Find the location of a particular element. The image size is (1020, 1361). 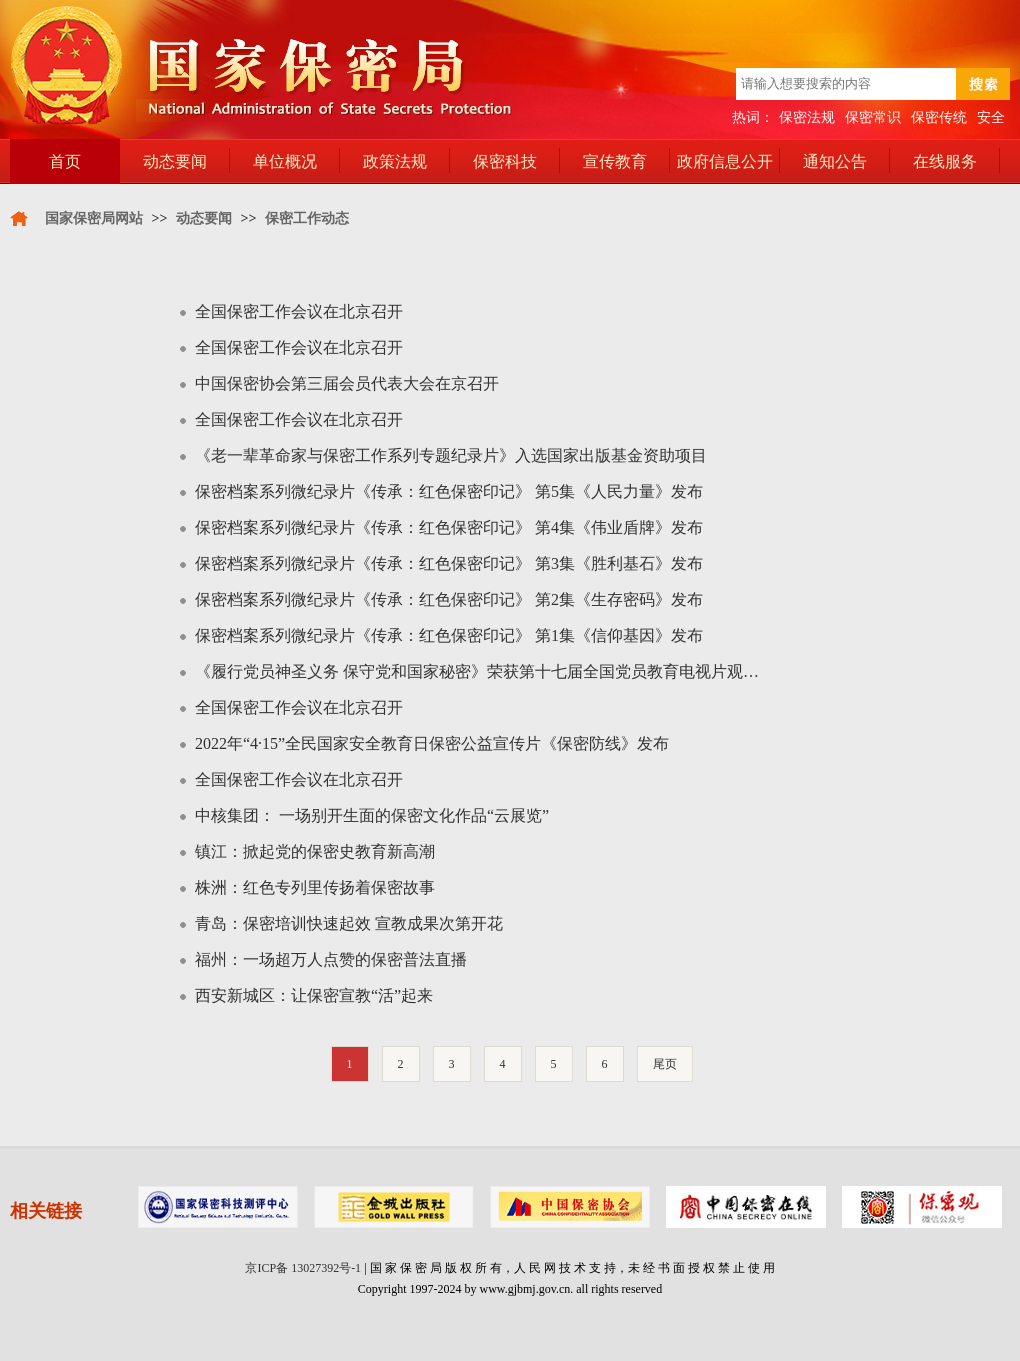

尾页 is located at coordinates (665, 1064).